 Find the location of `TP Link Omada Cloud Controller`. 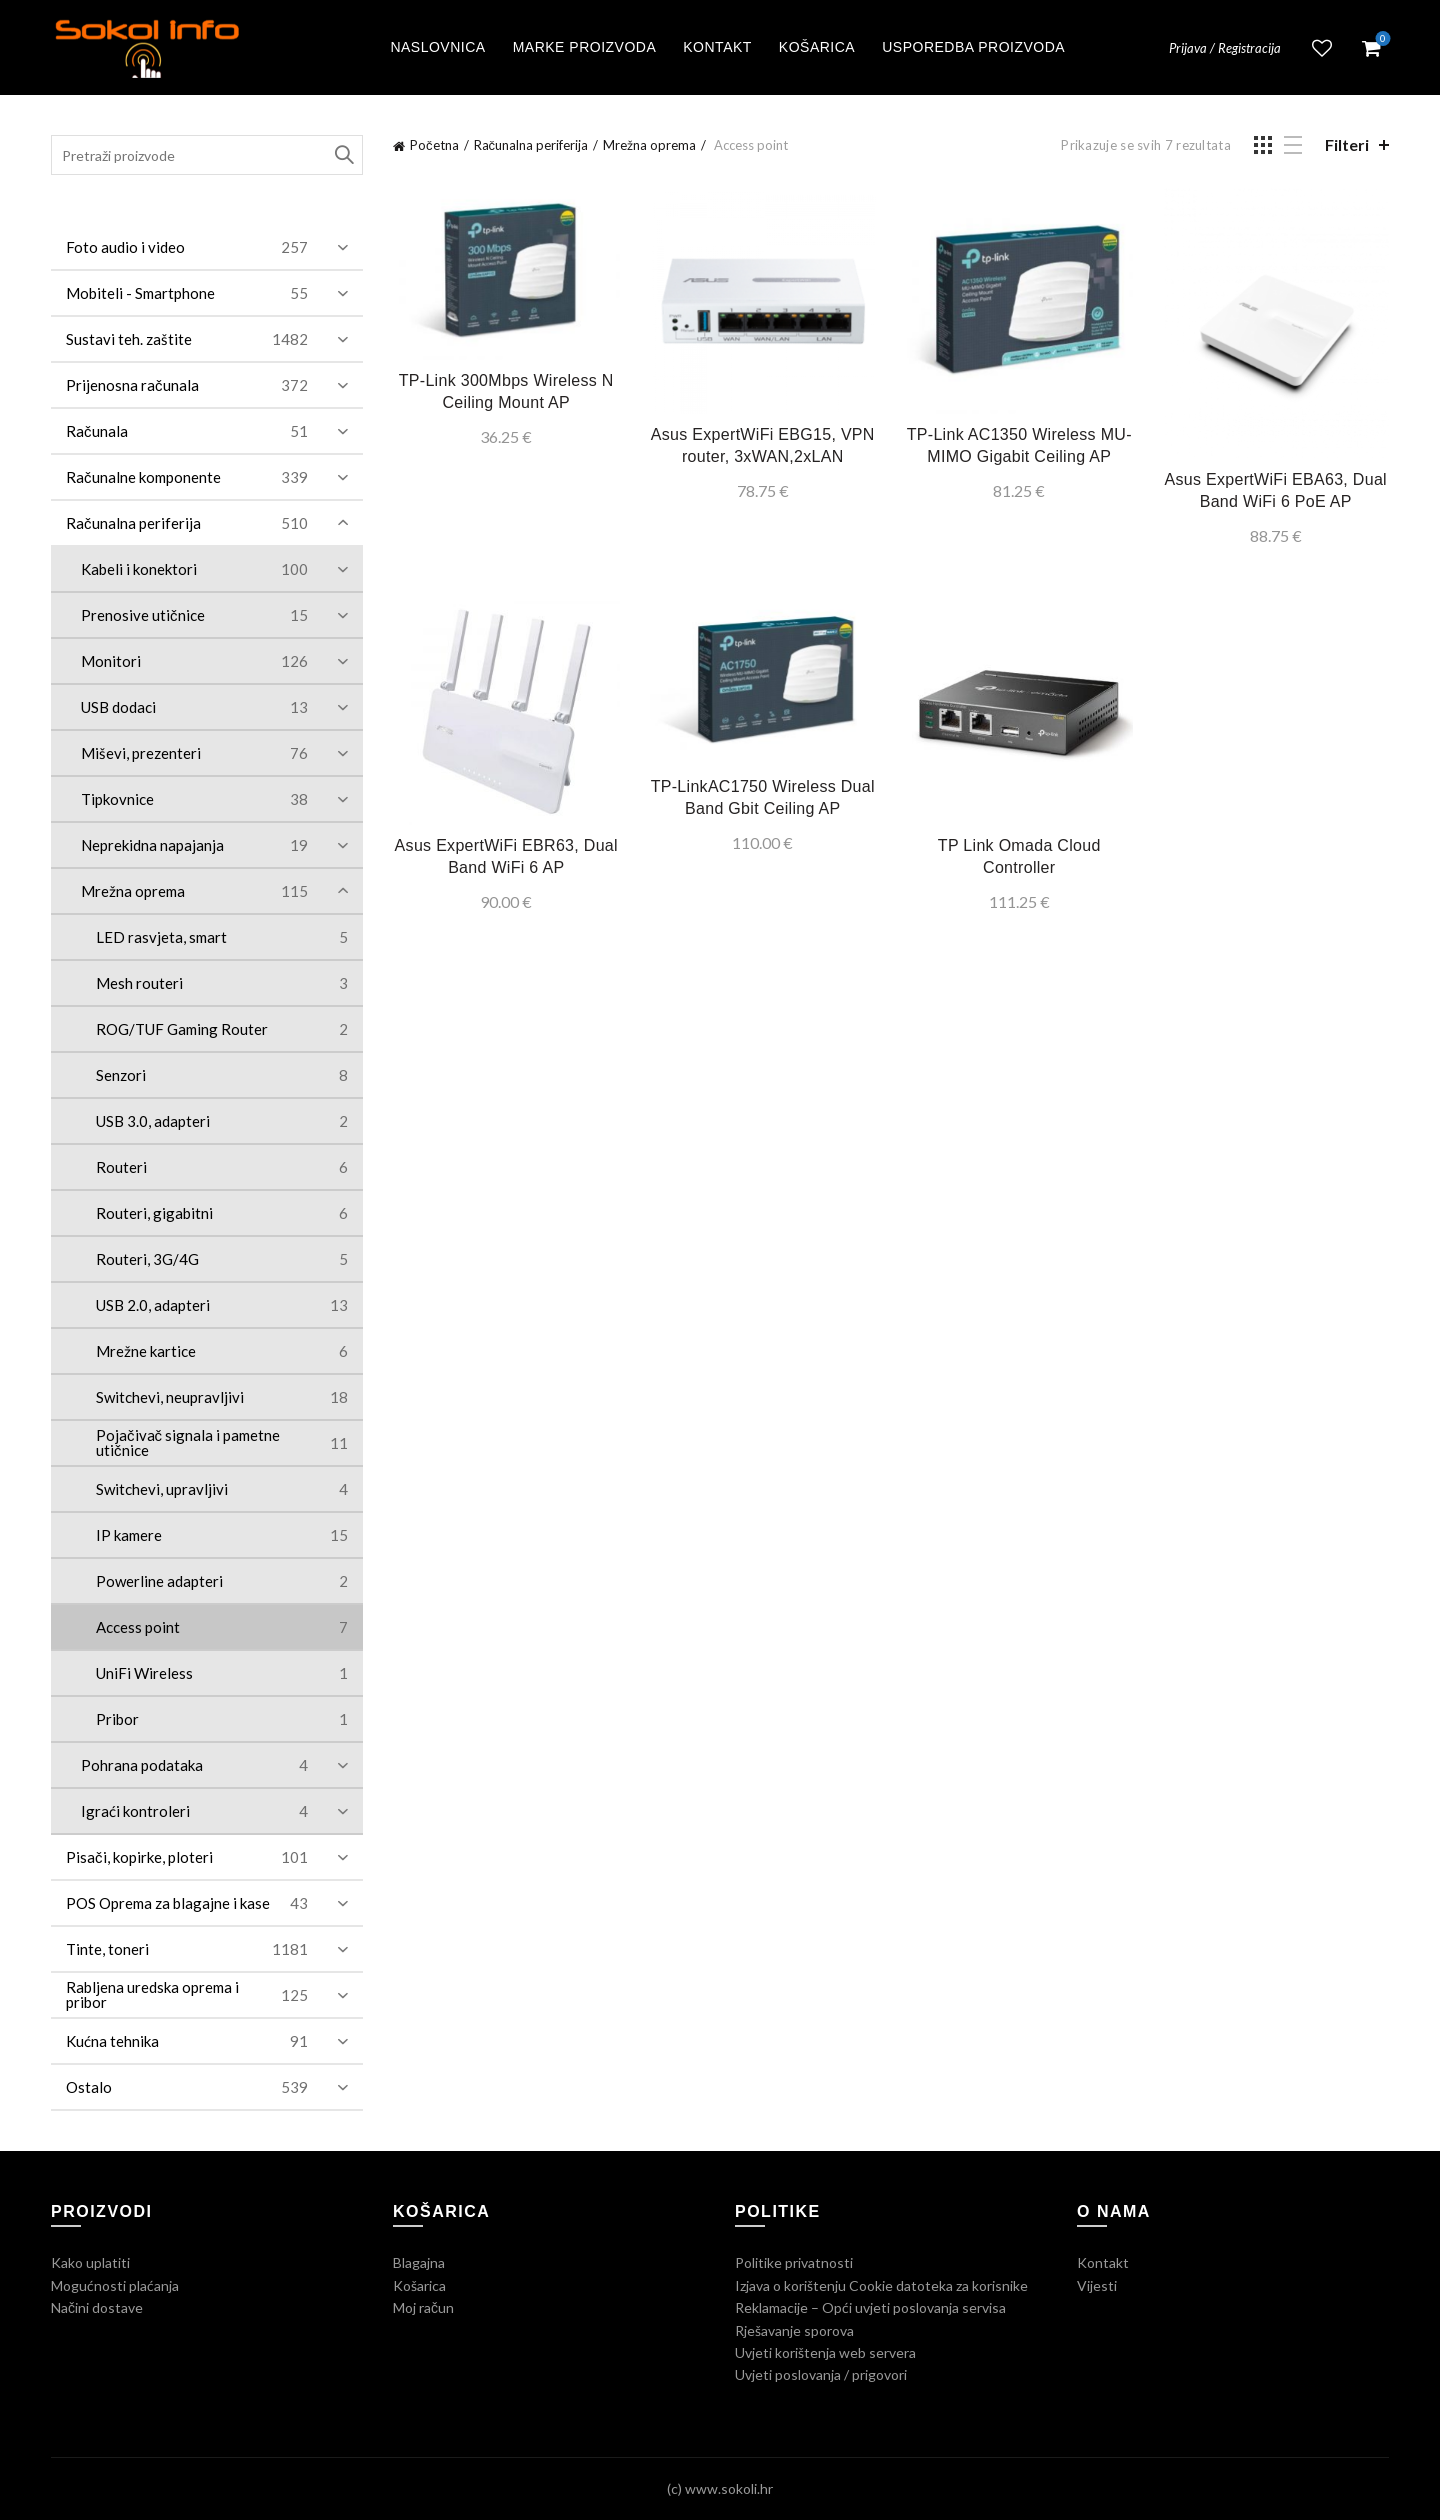

TP Link Omada Cloud Controller is located at coordinates (1019, 856).